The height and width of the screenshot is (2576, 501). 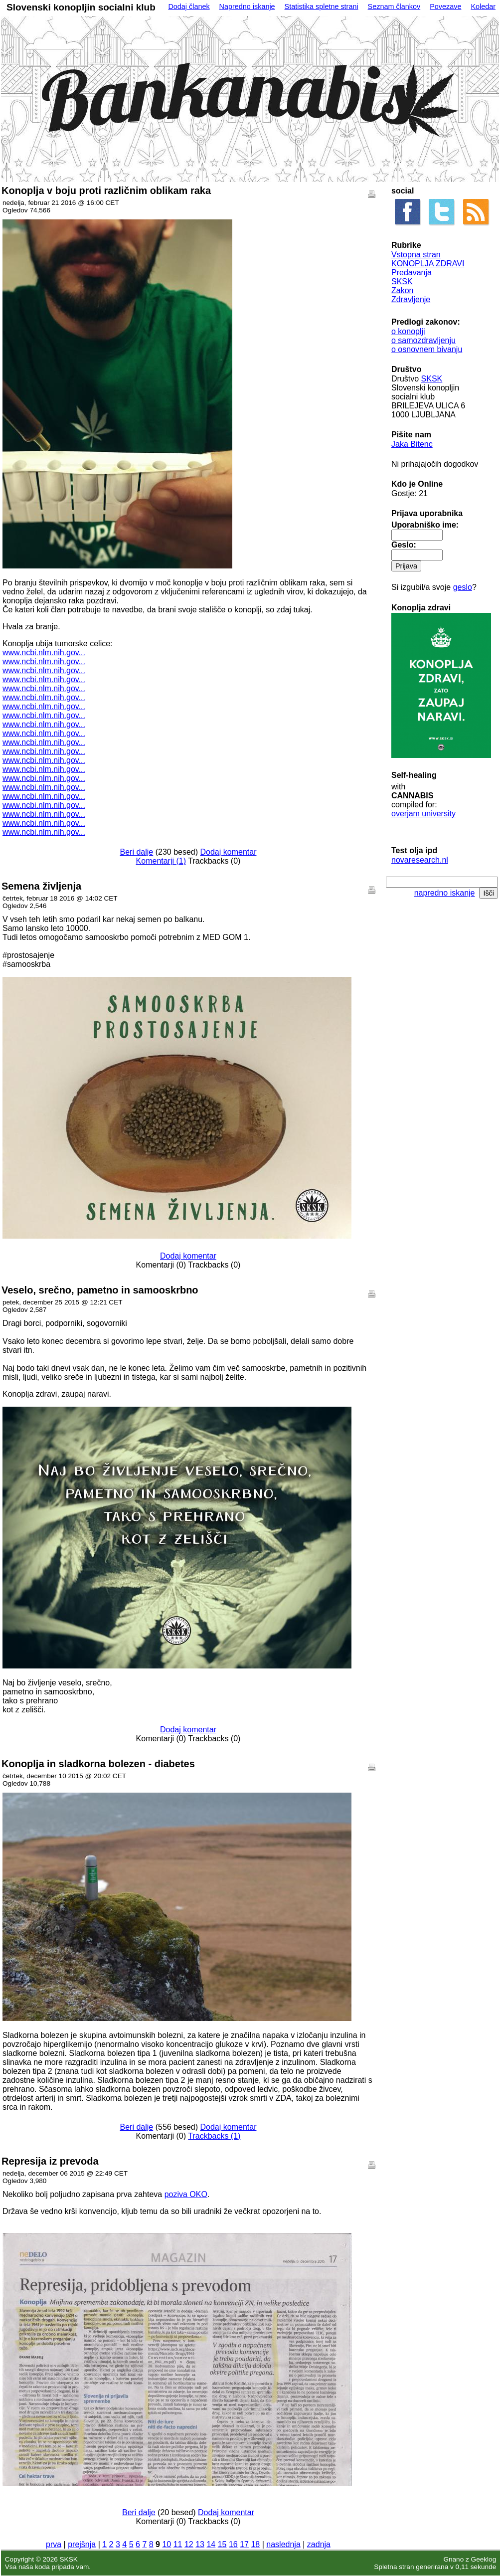 I want to click on naslednja, so click(x=283, y=2544).